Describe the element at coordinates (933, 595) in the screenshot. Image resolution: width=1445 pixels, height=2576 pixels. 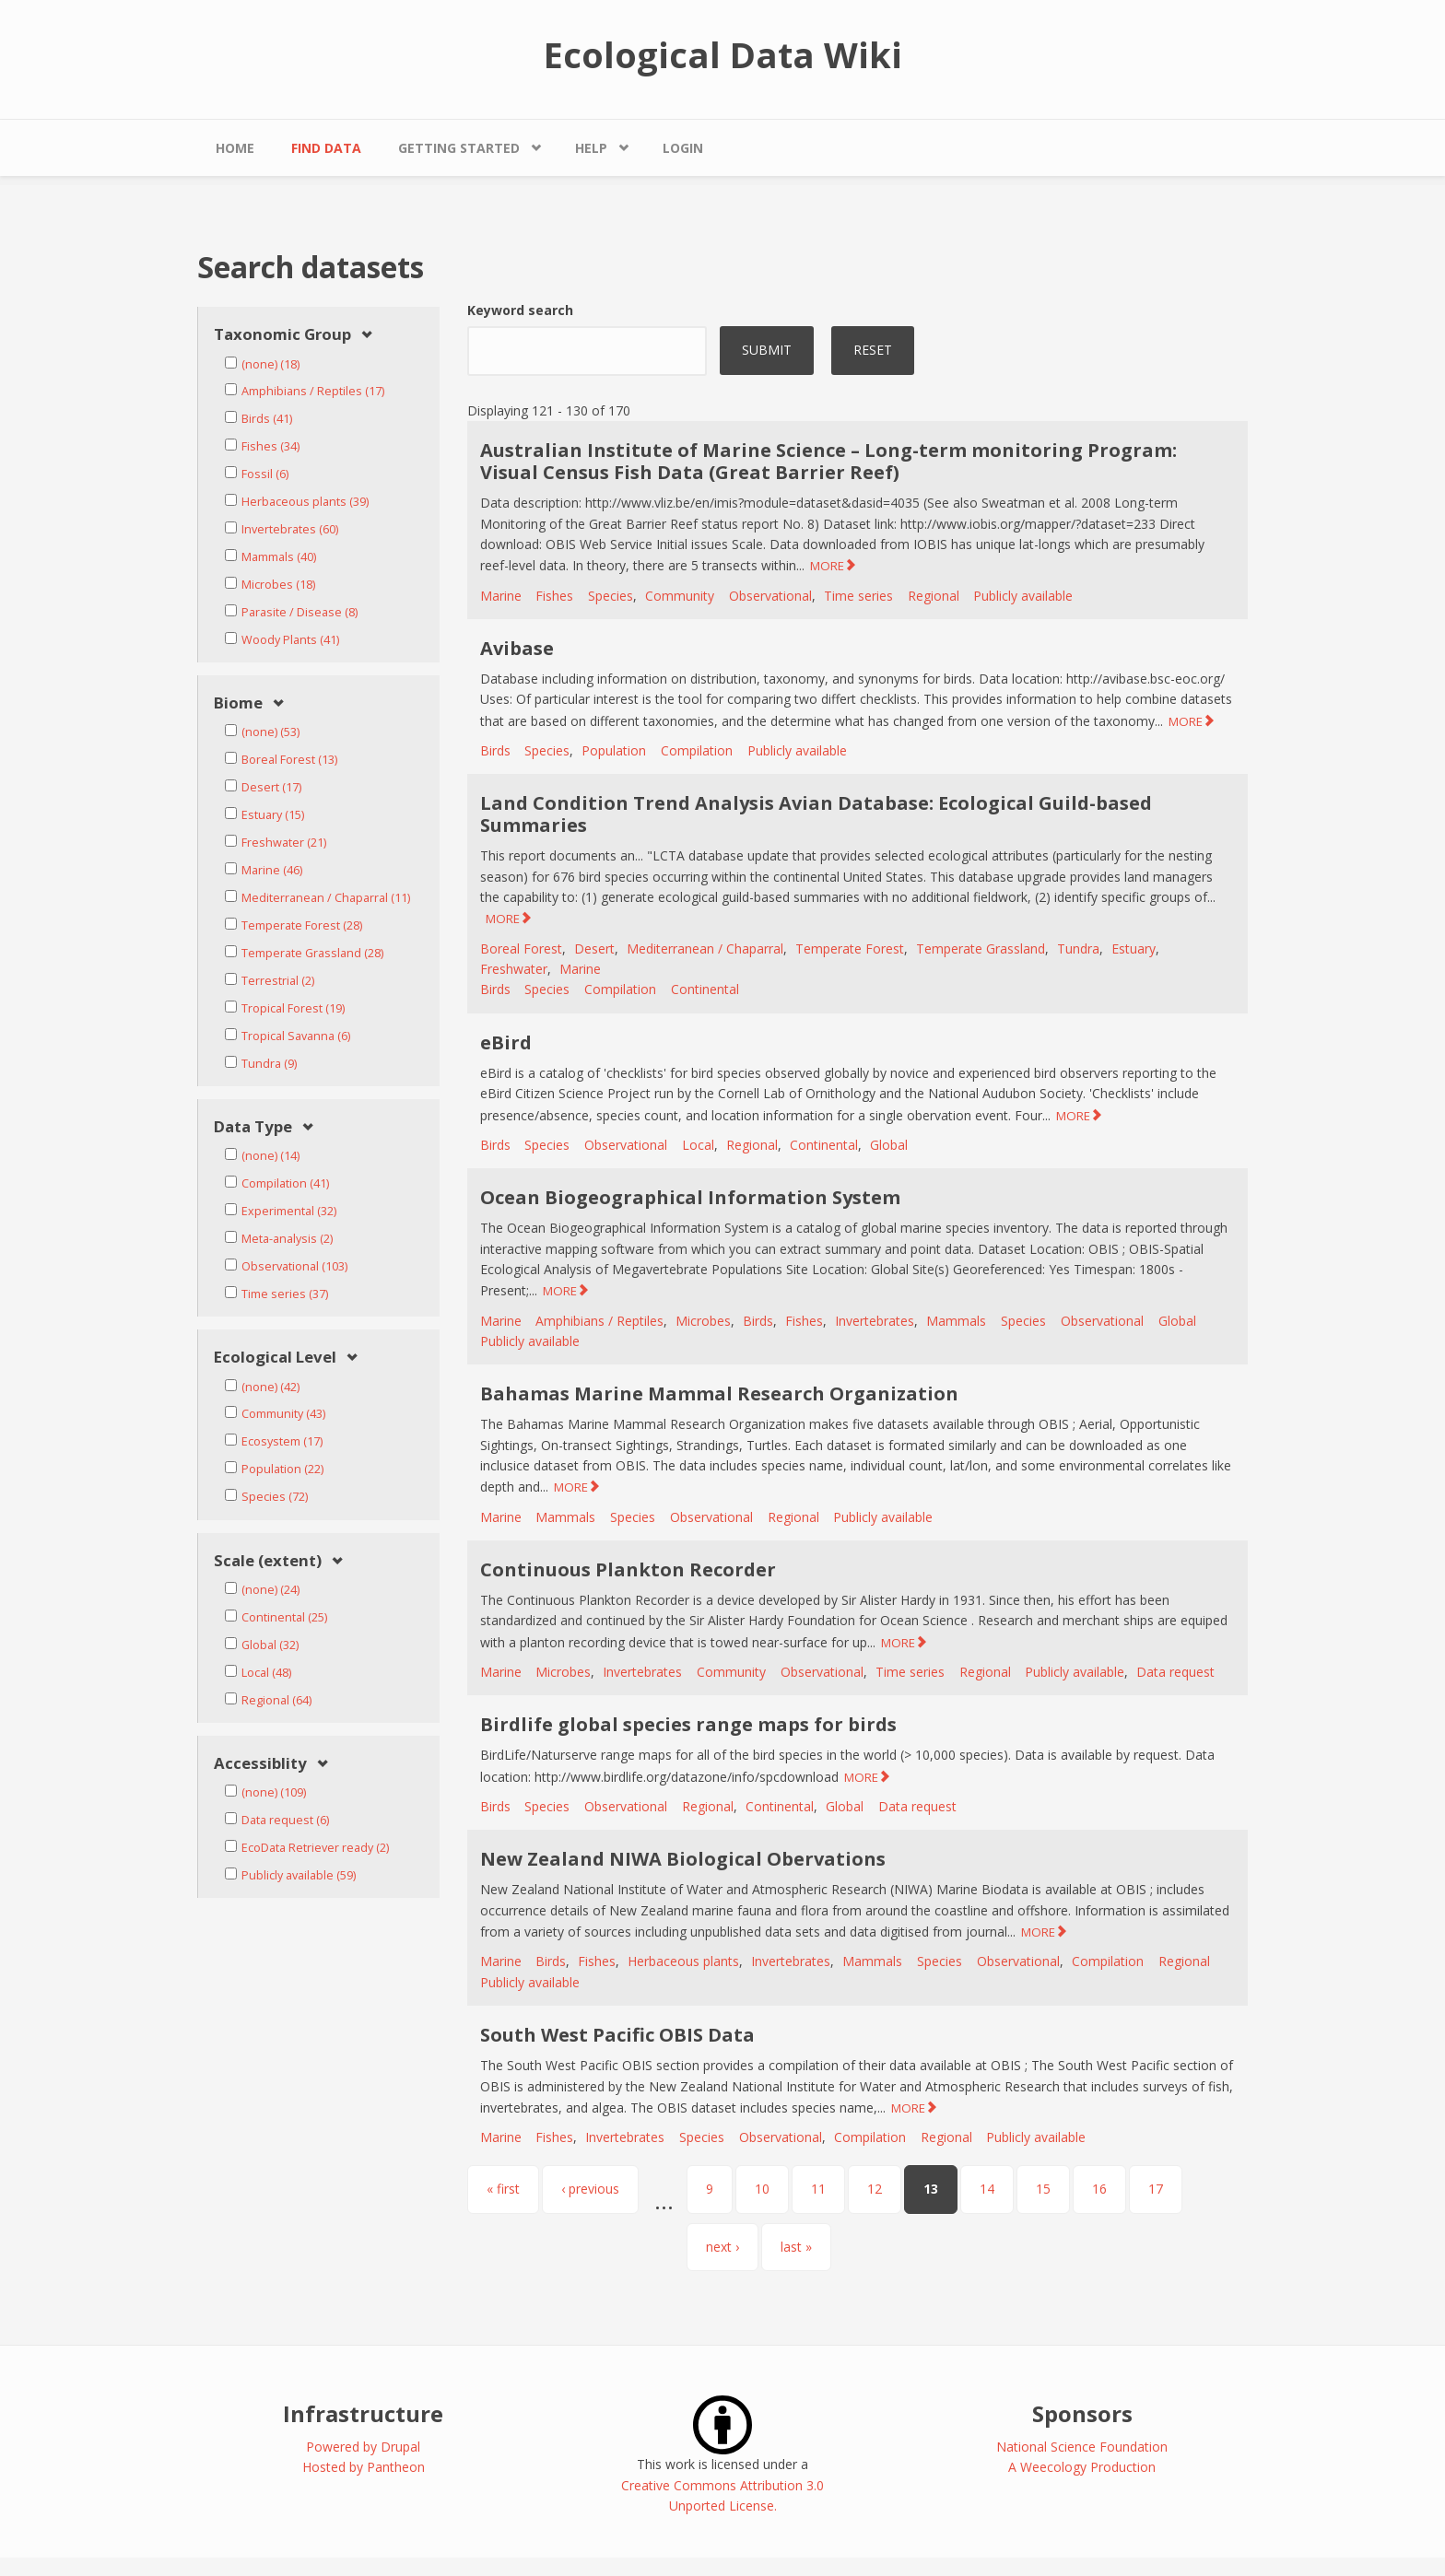
I see `Regional` at that location.